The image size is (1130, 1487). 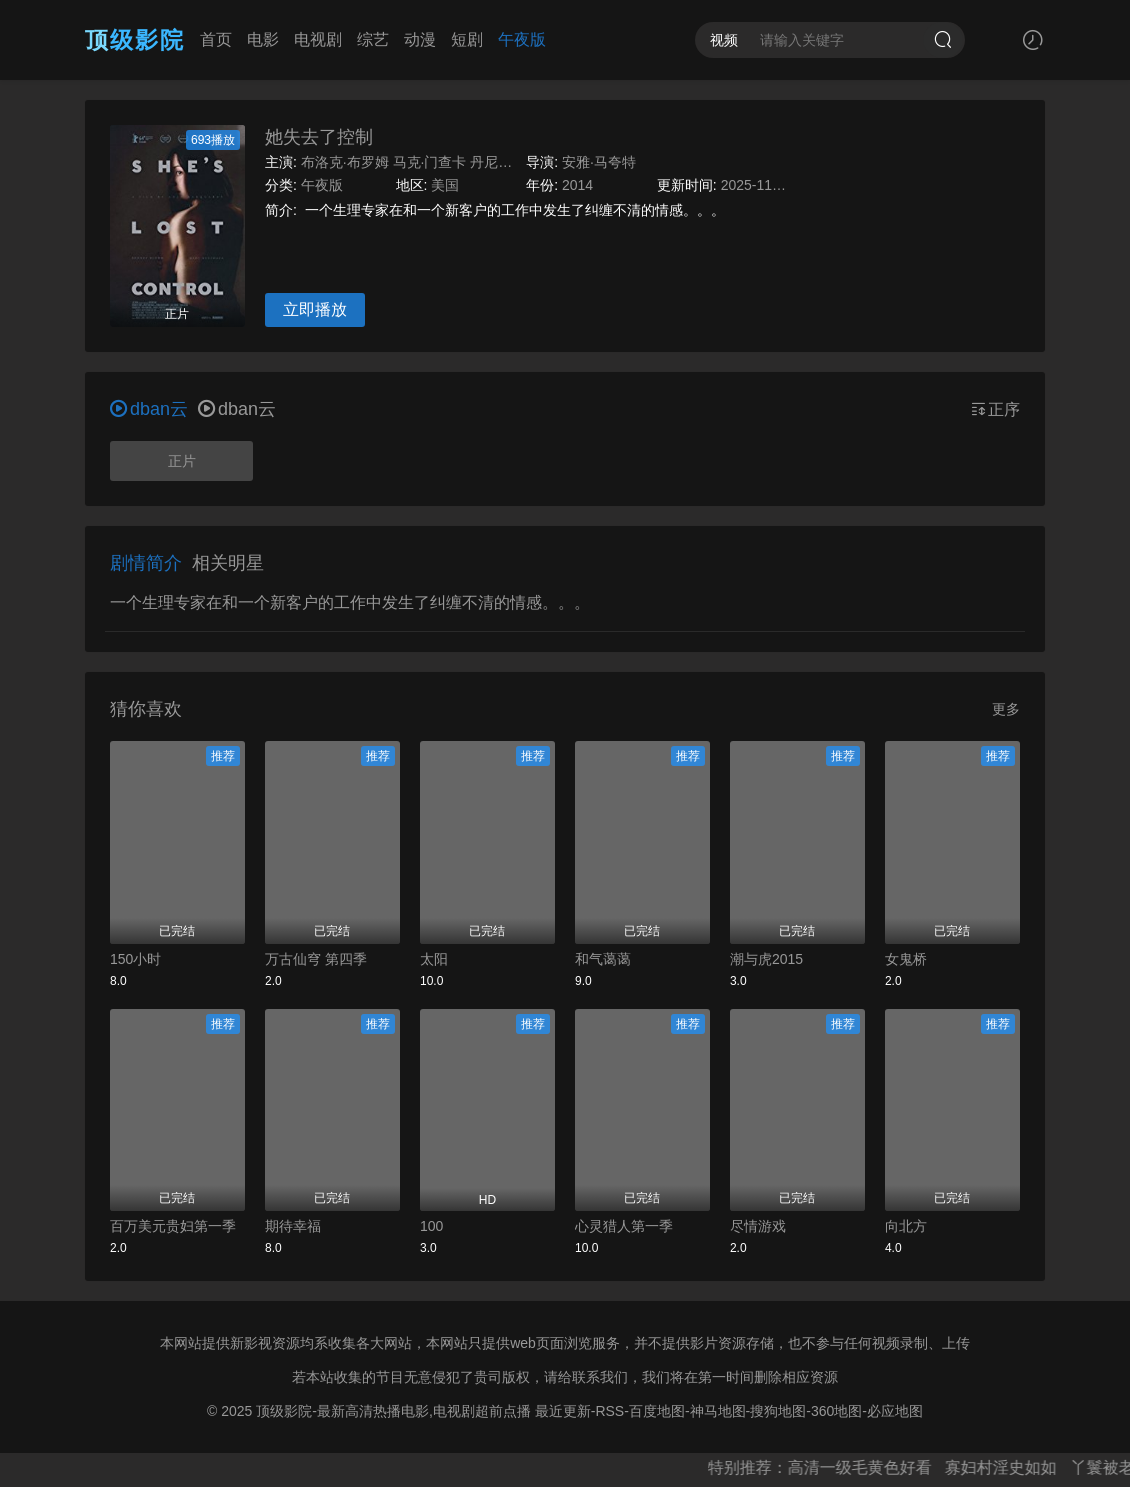 What do you see at coordinates (434, 959) in the screenshot?
I see `太阳` at bounding box center [434, 959].